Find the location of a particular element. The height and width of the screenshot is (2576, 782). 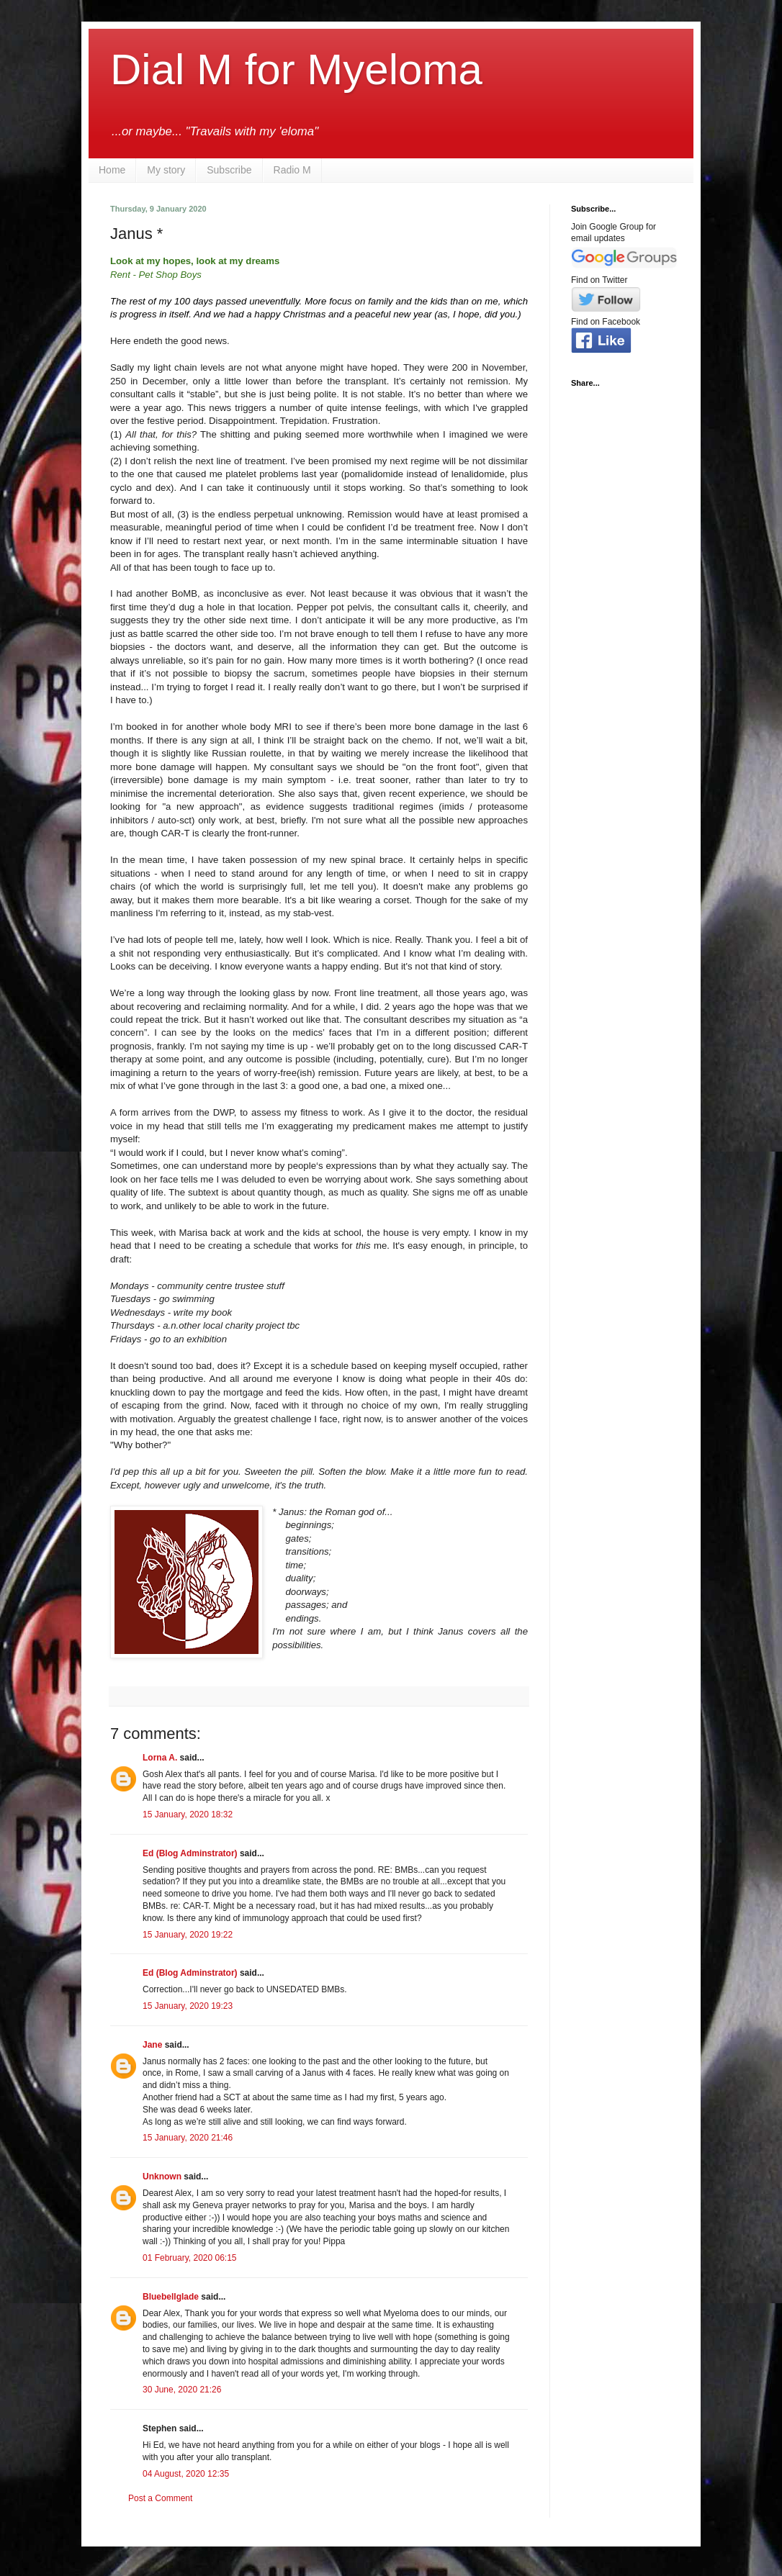

Bluebellglade is located at coordinates (171, 2297).